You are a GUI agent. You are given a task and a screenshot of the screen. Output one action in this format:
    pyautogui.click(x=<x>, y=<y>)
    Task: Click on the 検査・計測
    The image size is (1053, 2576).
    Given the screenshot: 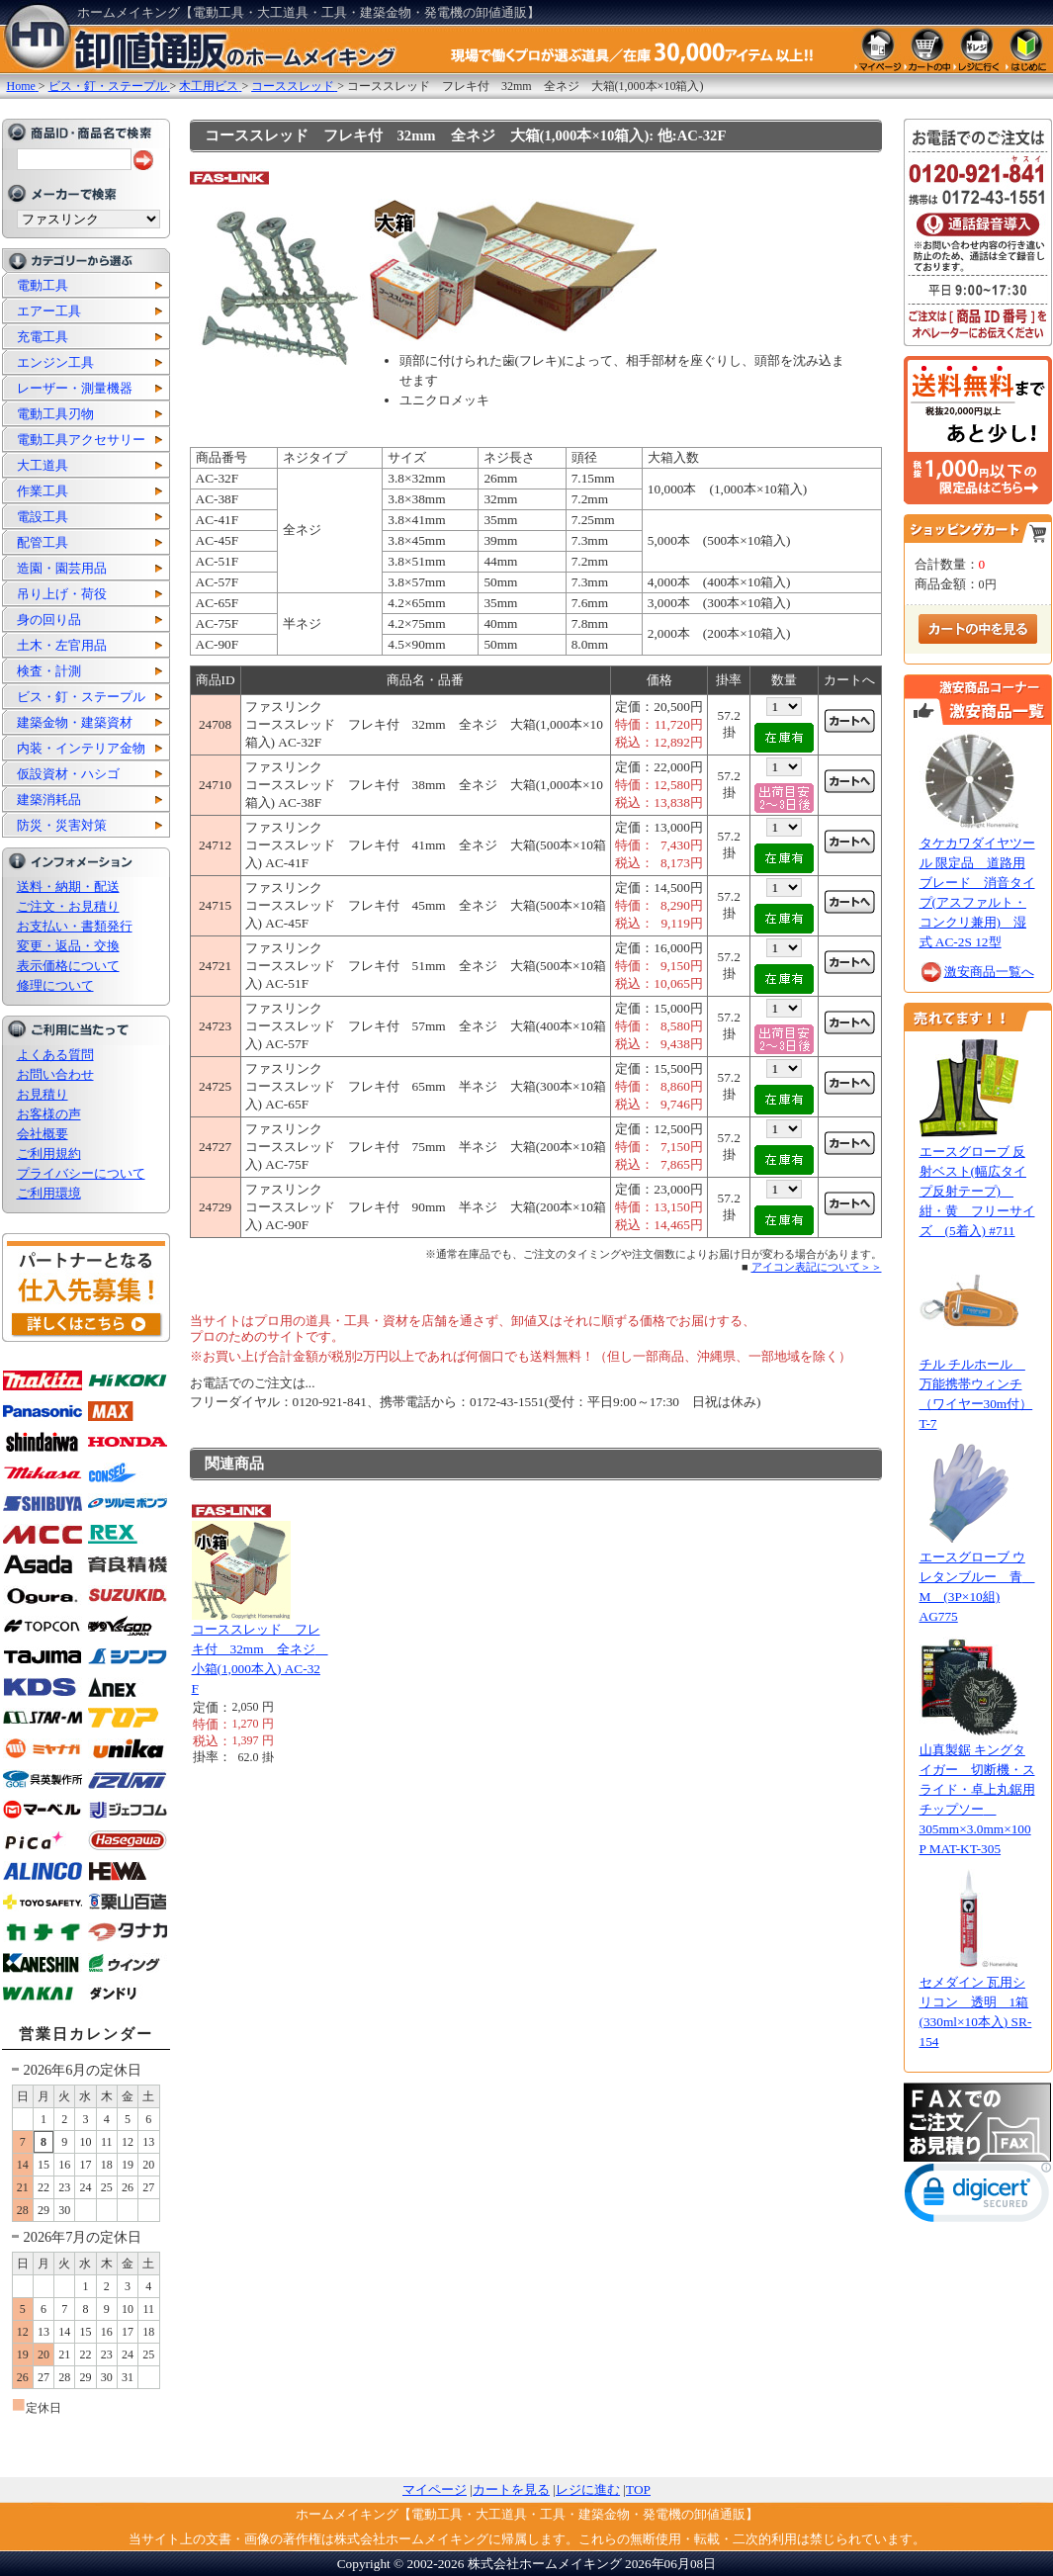 What is the action you would take?
    pyautogui.click(x=49, y=671)
    